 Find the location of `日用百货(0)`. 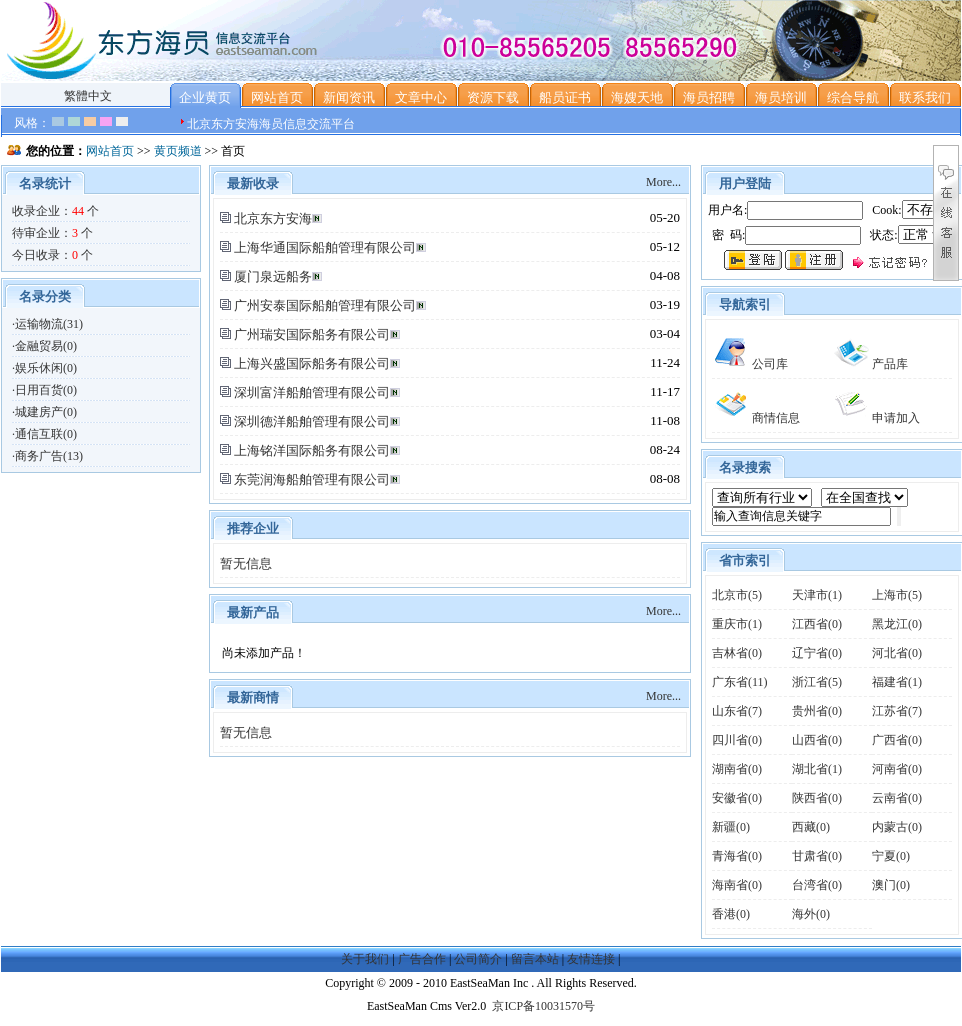

日用百货(0) is located at coordinates (46, 390).